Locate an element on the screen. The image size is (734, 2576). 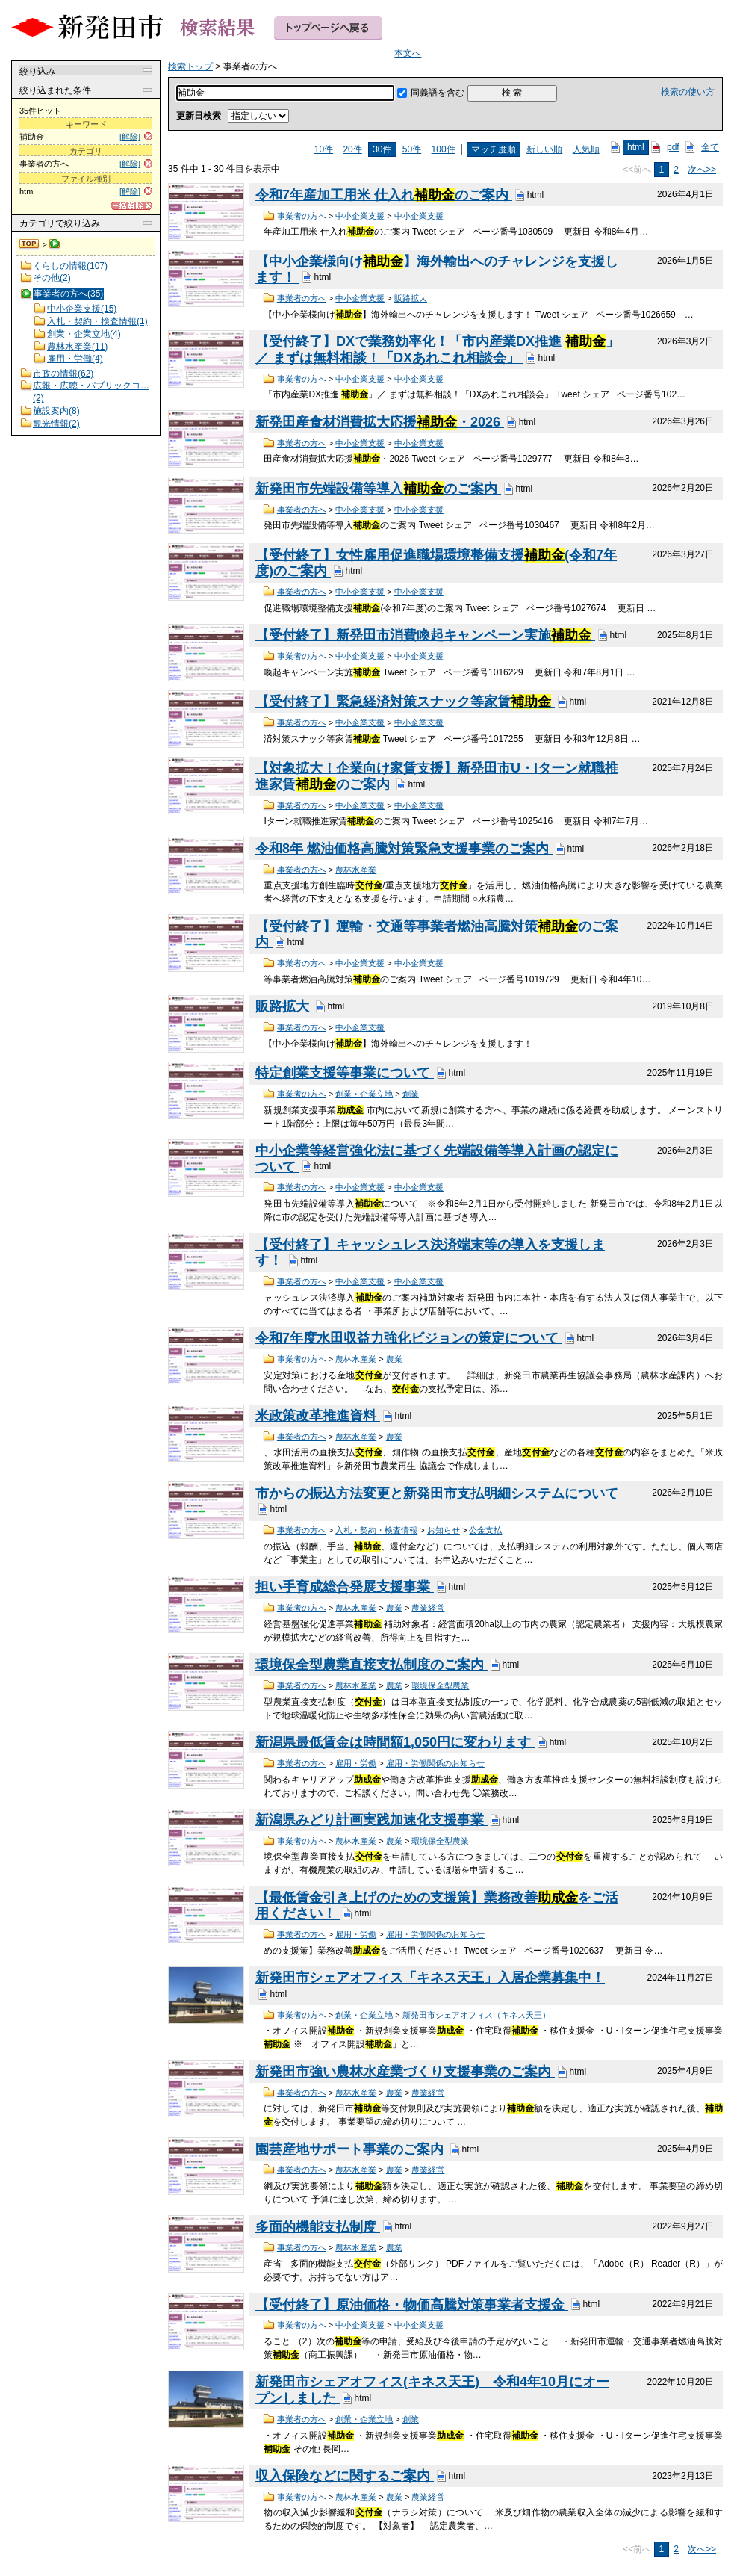
くらしの情報(107) is located at coordinates (70, 266).